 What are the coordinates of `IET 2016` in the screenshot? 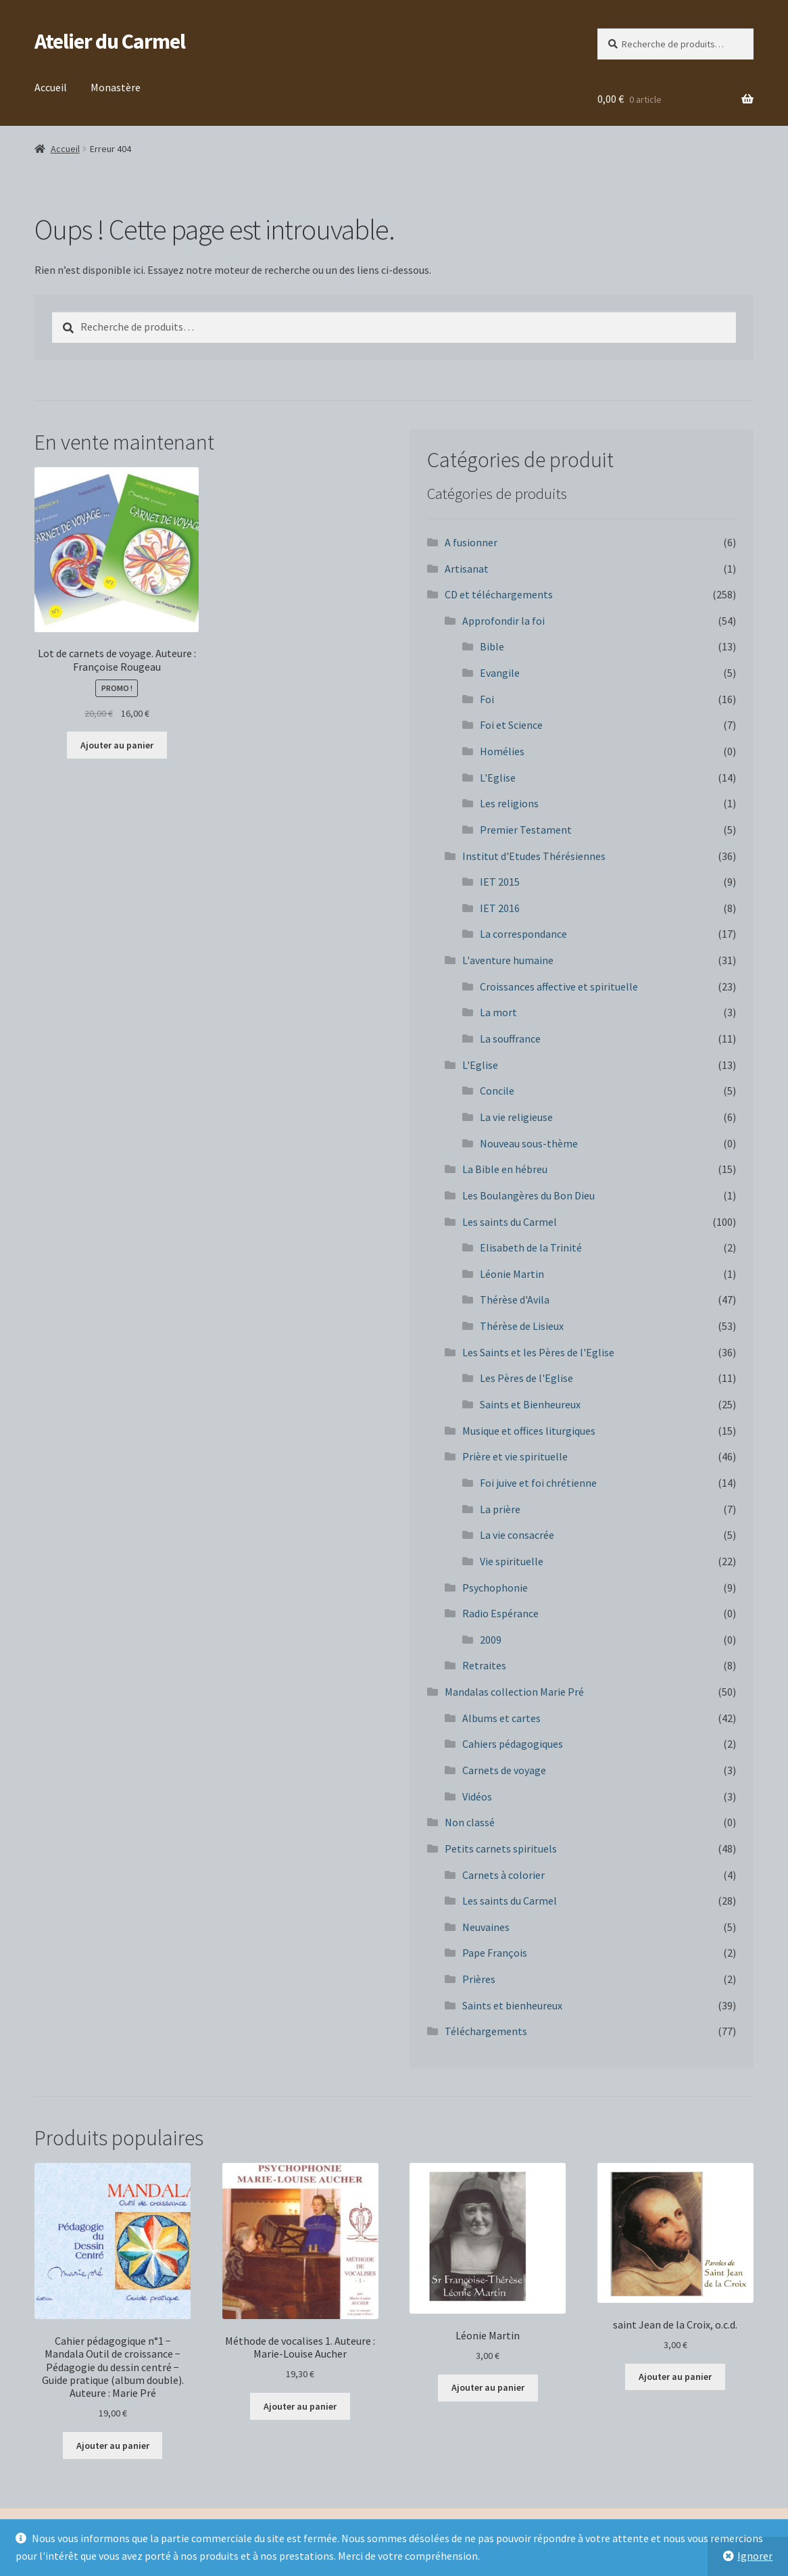 It's located at (500, 908).